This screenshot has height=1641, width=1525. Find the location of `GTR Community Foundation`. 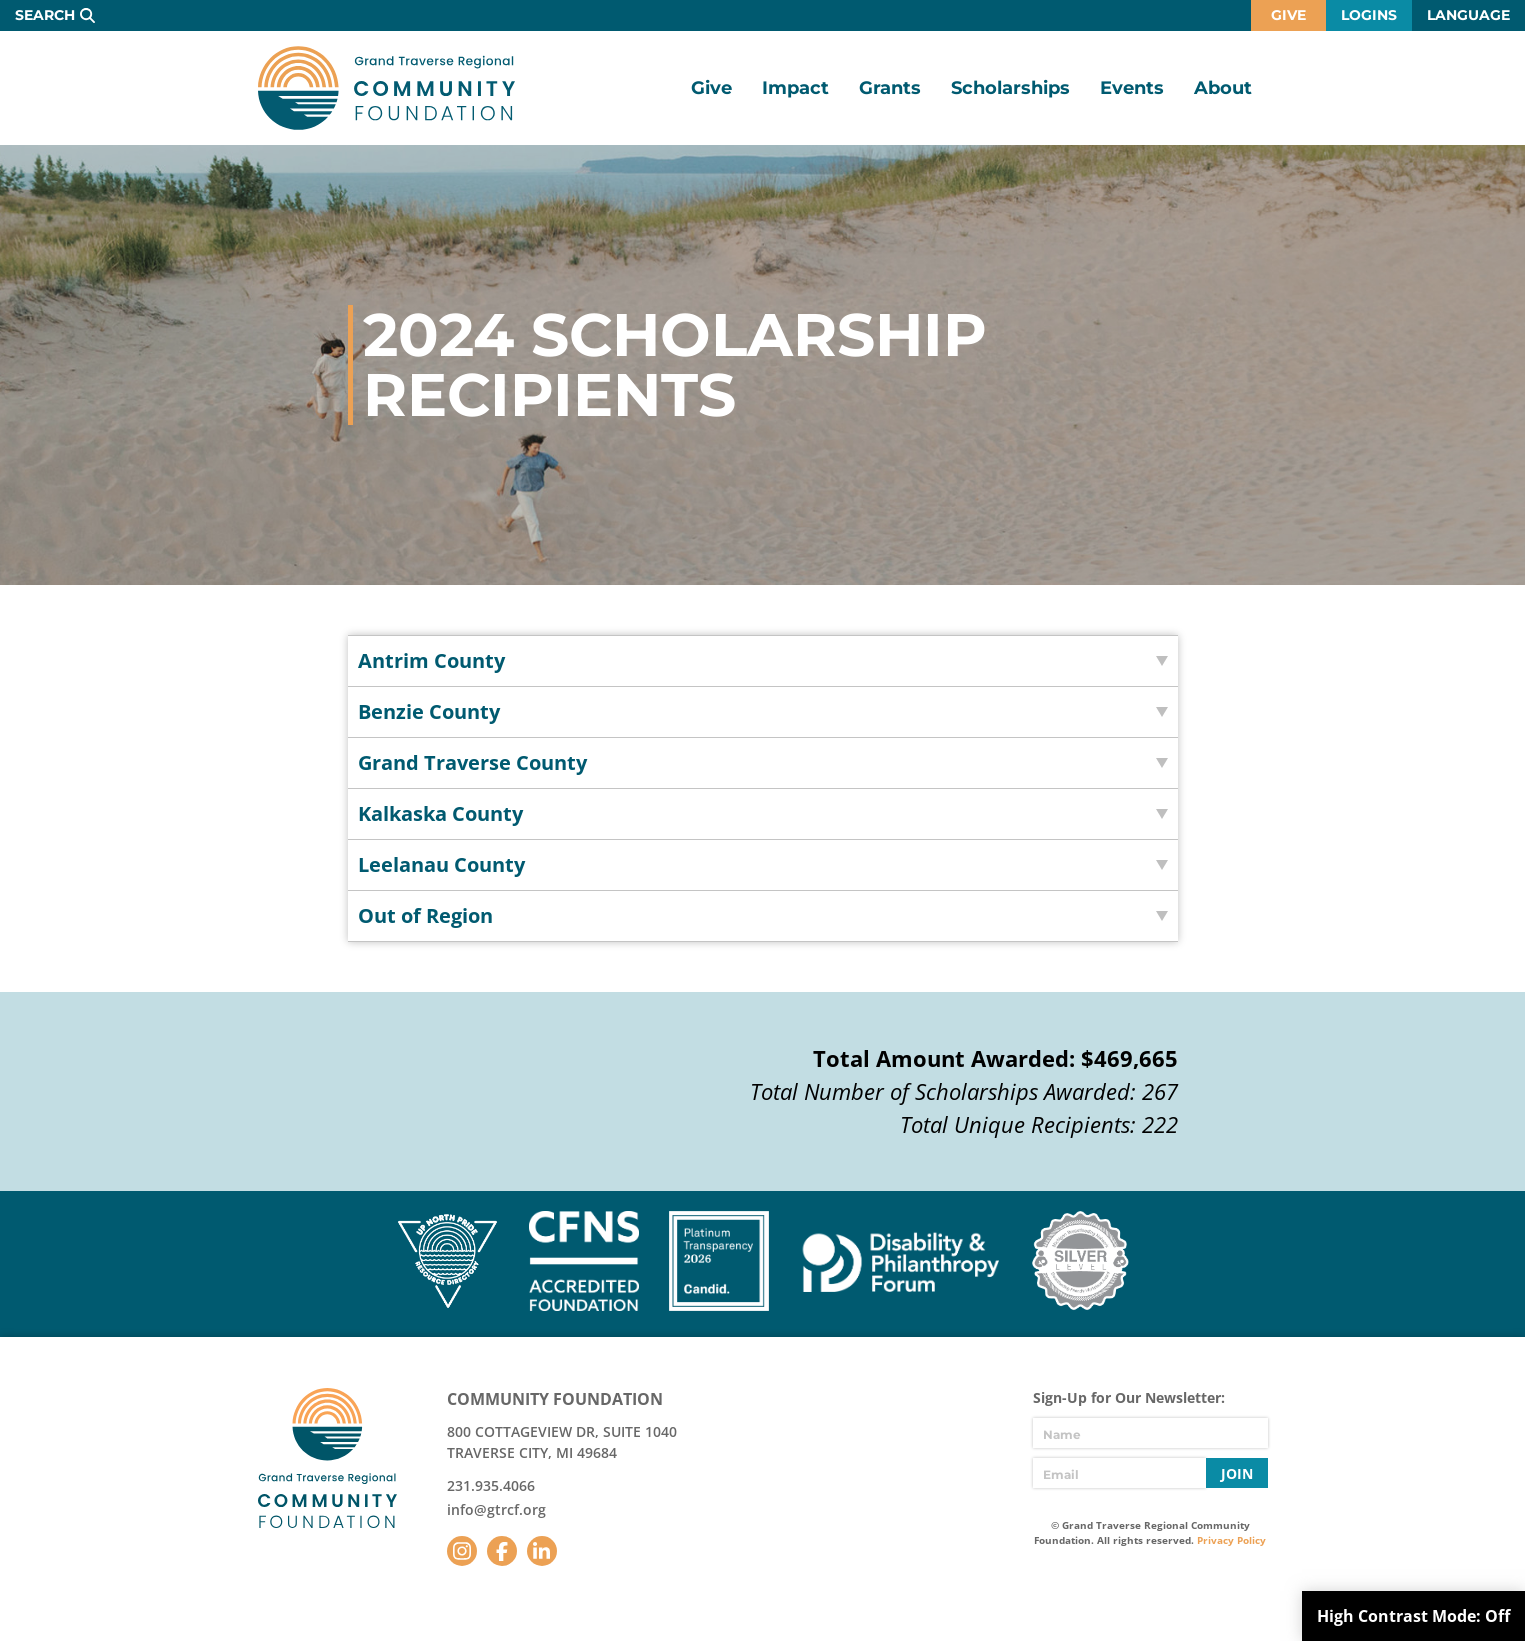

GTR Community Foundation is located at coordinates (386, 88).